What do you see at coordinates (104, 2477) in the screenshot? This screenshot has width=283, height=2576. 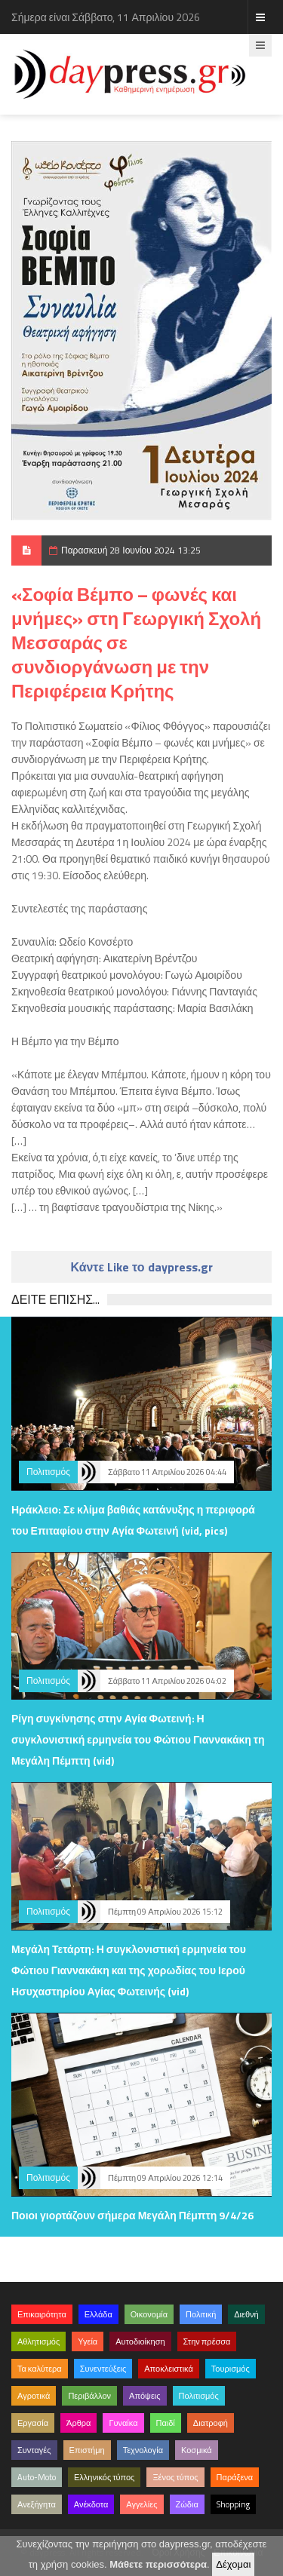 I see `Ελληνικός τύπος` at bounding box center [104, 2477].